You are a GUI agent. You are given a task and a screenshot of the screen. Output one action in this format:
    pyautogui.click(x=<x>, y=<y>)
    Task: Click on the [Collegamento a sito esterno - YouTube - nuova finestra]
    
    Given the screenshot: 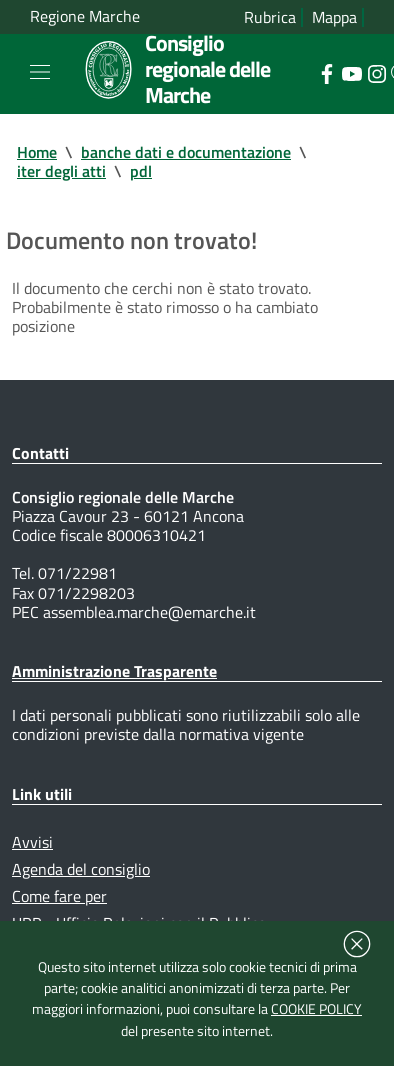 What is the action you would take?
    pyautogui.click(x=351, y=72)
    